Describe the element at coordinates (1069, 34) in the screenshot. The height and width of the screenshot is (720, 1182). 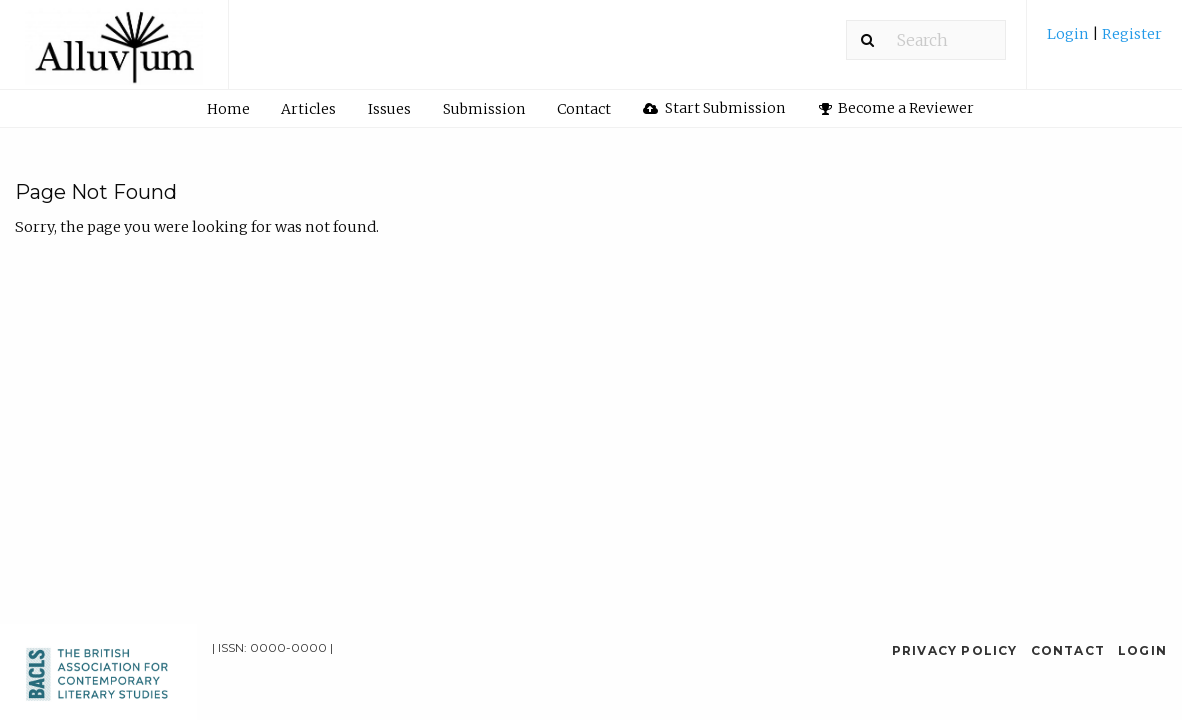
I see `Login` at that location.